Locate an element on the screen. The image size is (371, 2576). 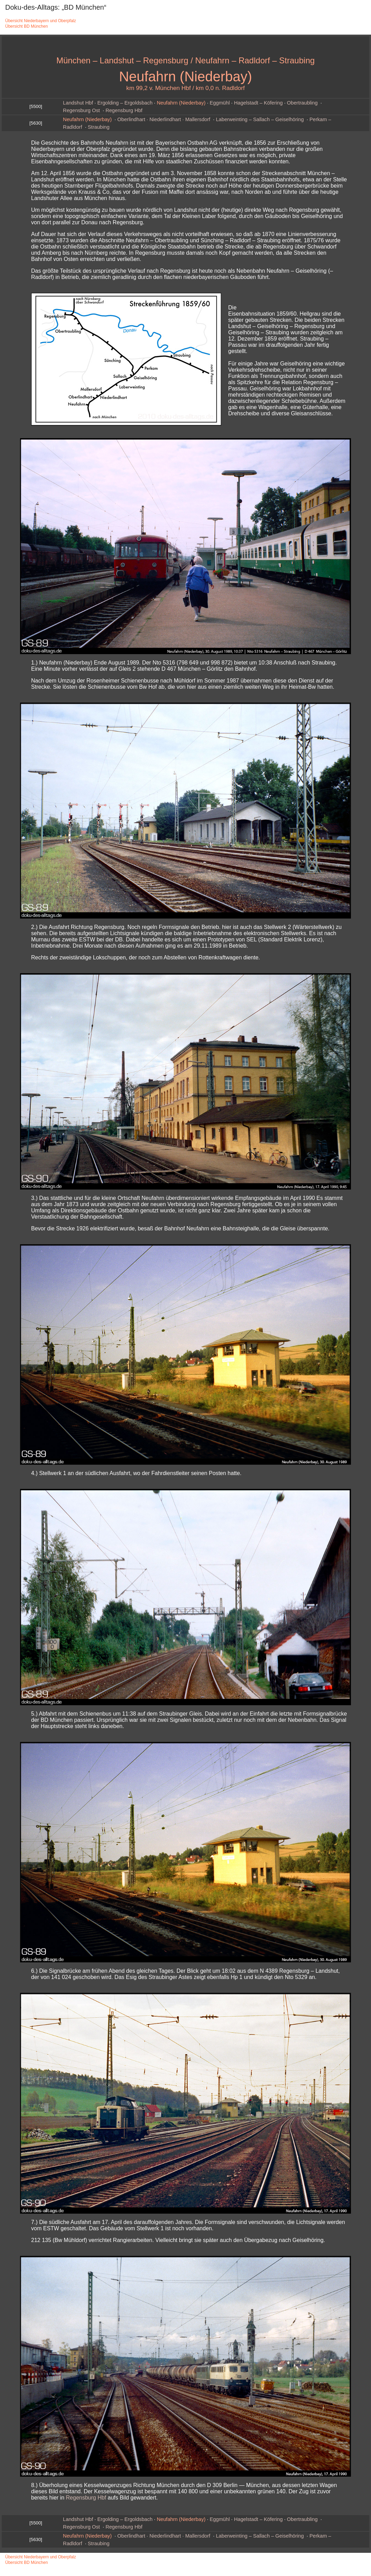
Regensburg Ost is located at coordinates (81, 110).